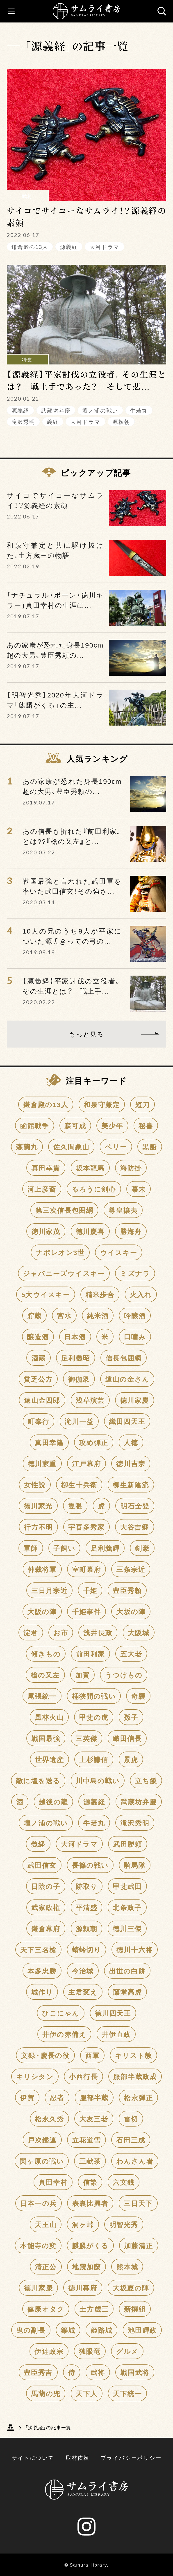 Image resolution: width=173 pixels, height=2576 pixels. What do you see at coordinates (45, 1928) in the screenshot?
I see `鎌倉幕府` at bounding box center [45, 1928].